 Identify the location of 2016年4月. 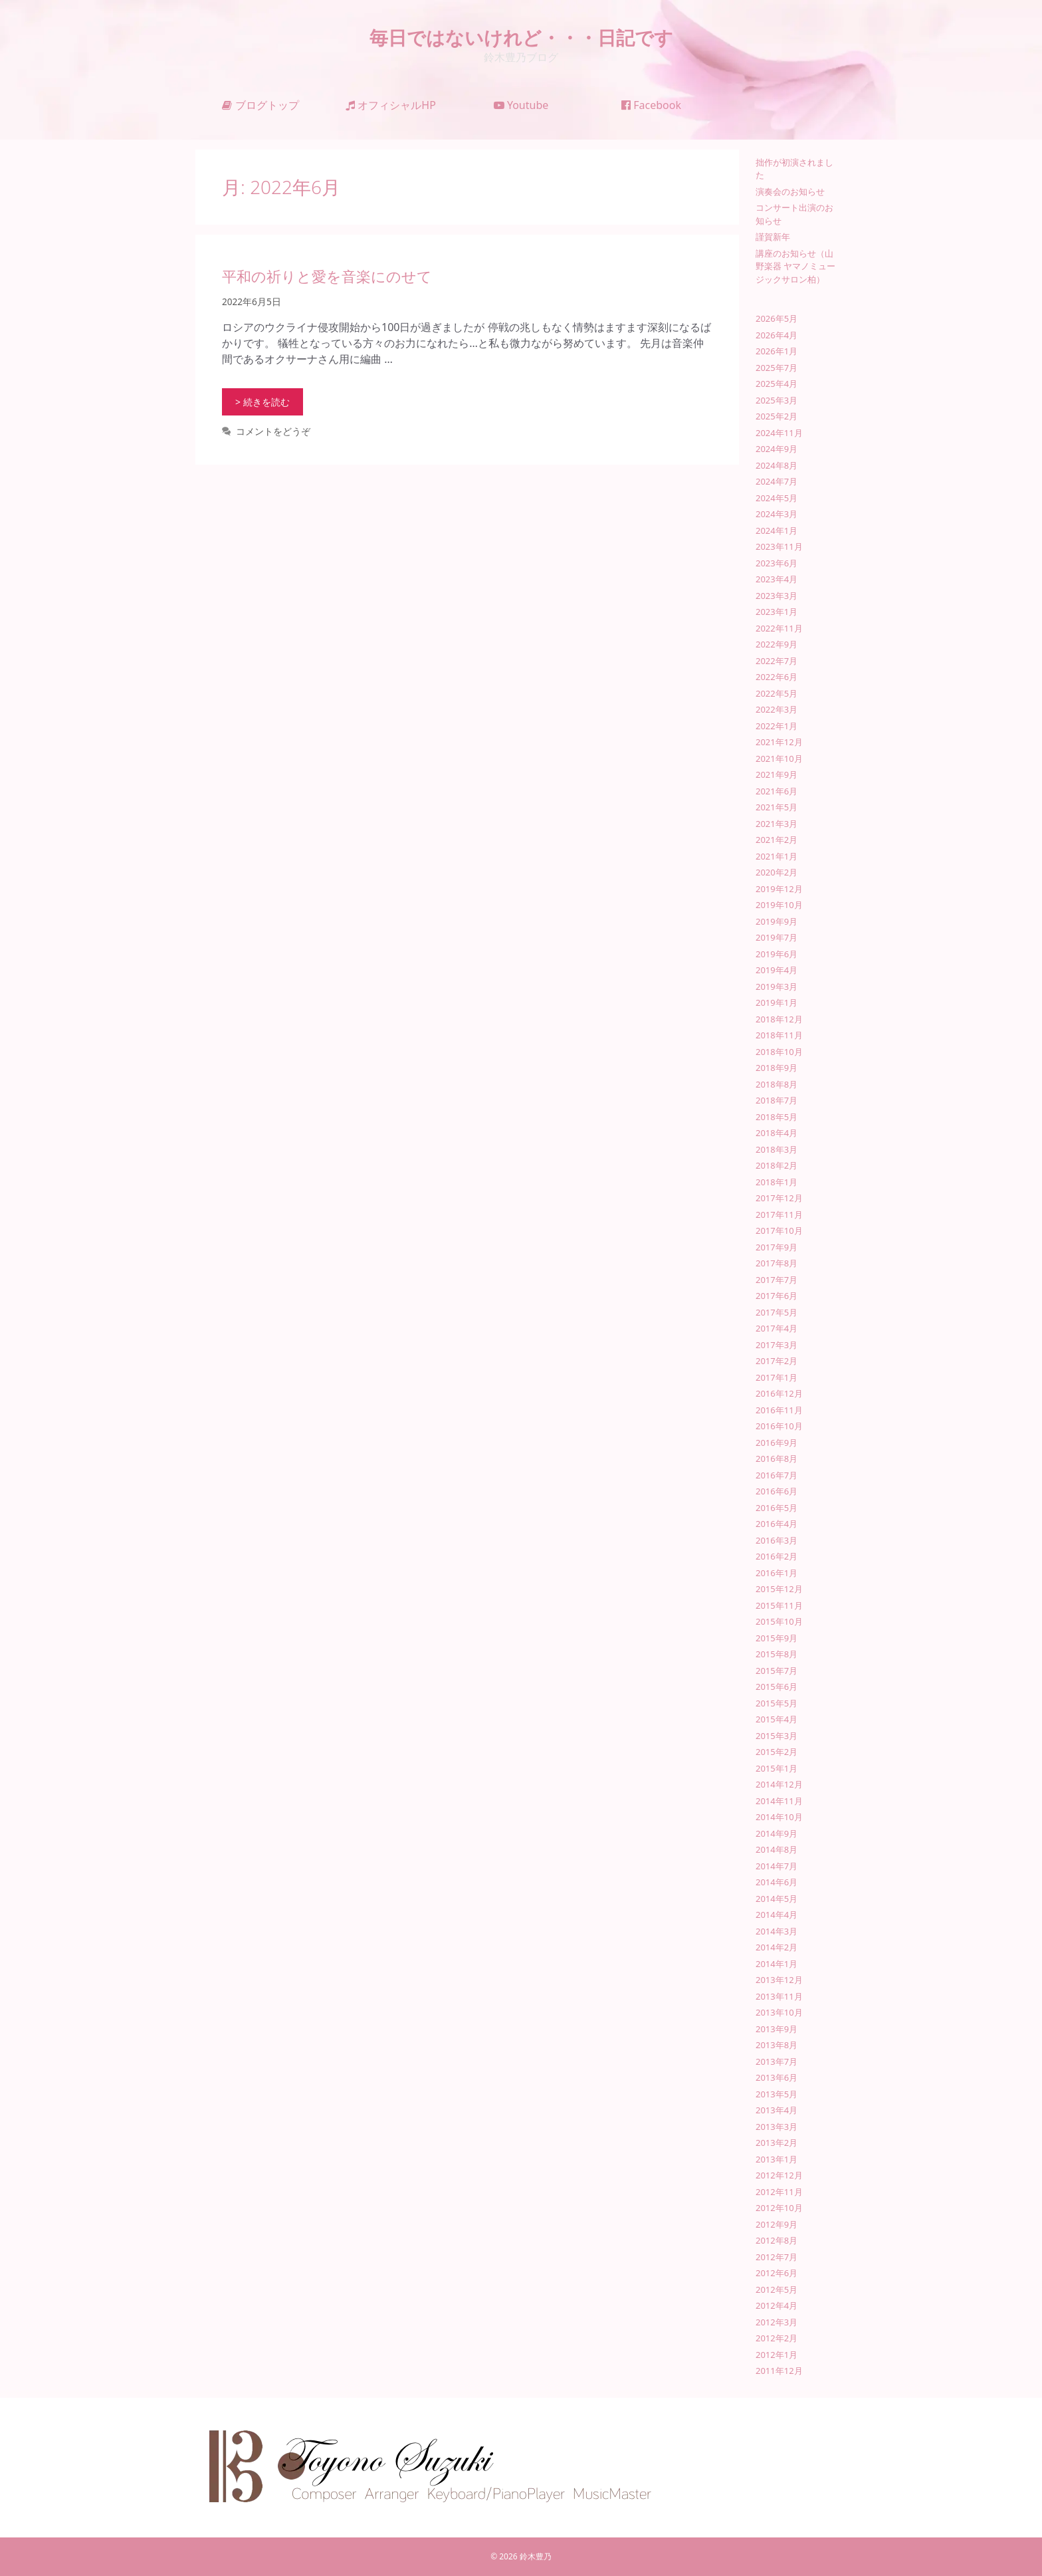
(776, 1524).